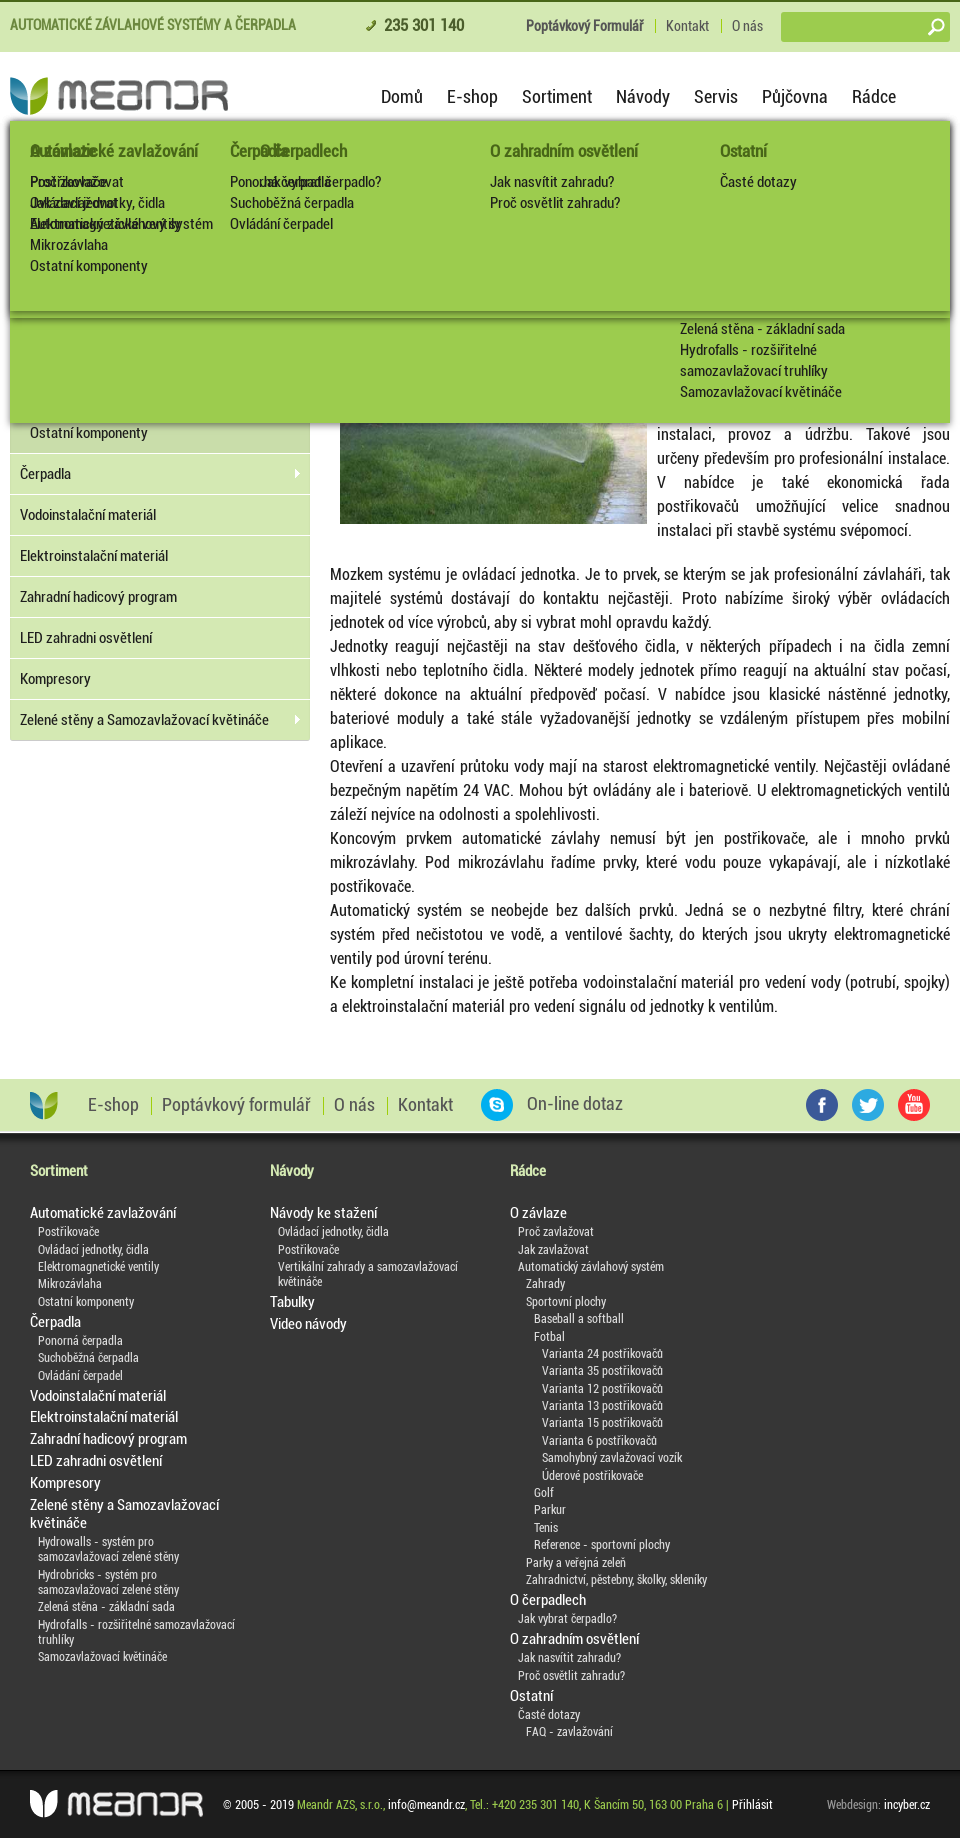  What do you see at coordinates (643, 96) in the screenshot?
I see `Návody` at bounding box center [643, 96].